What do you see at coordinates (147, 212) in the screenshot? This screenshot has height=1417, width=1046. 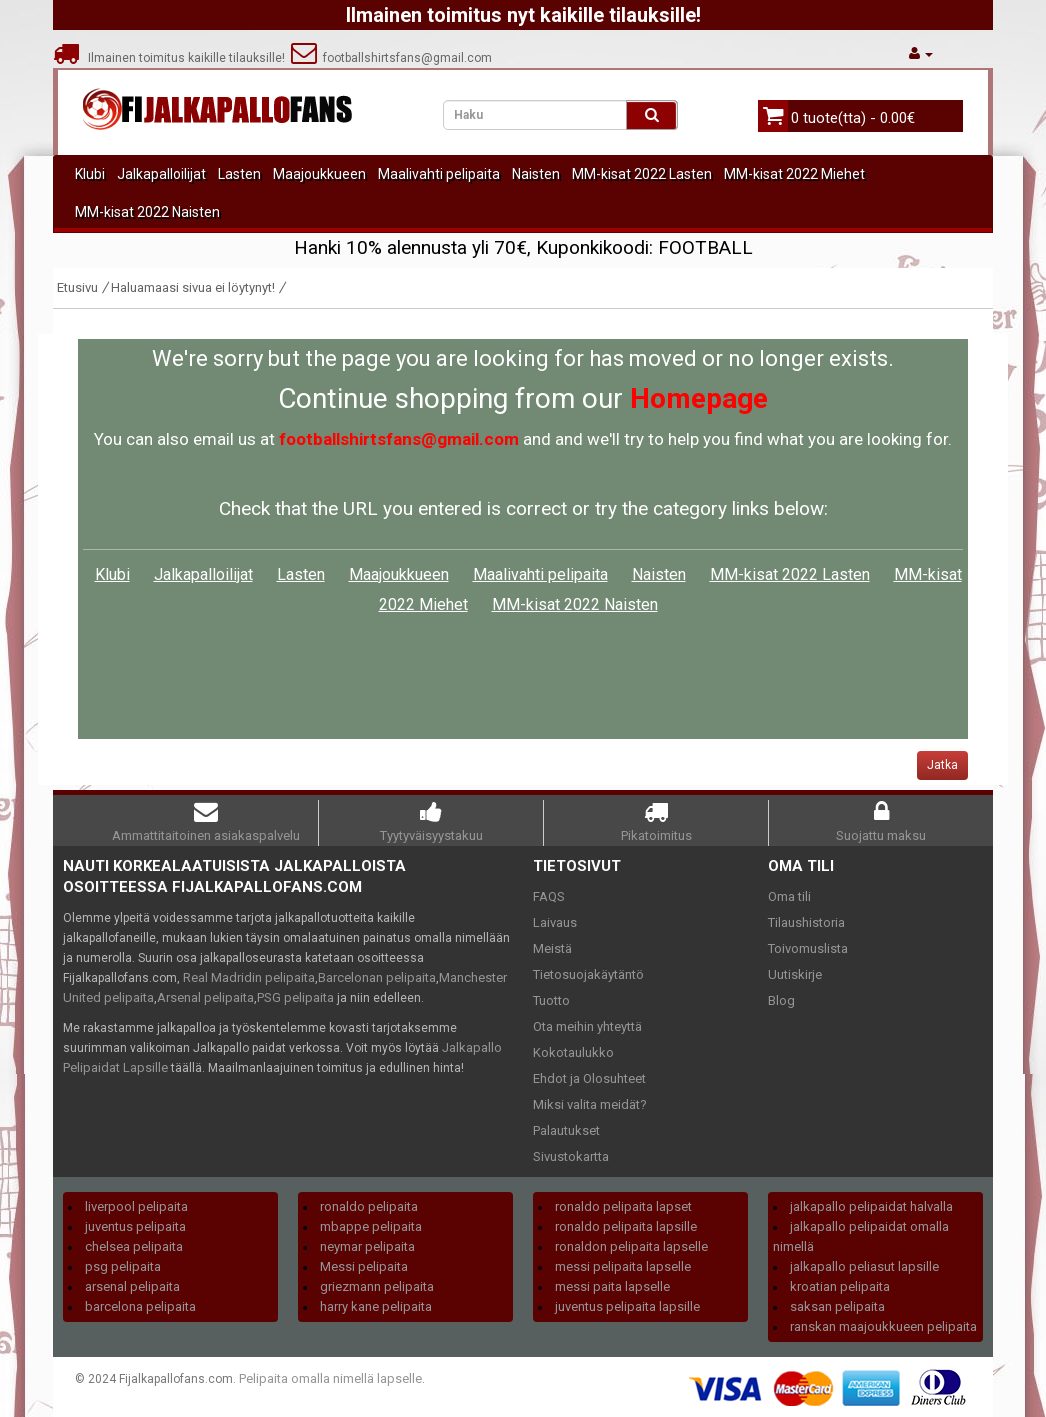 I see `MM-kisat 2022 Naisten` at bounding box center [147, 212].